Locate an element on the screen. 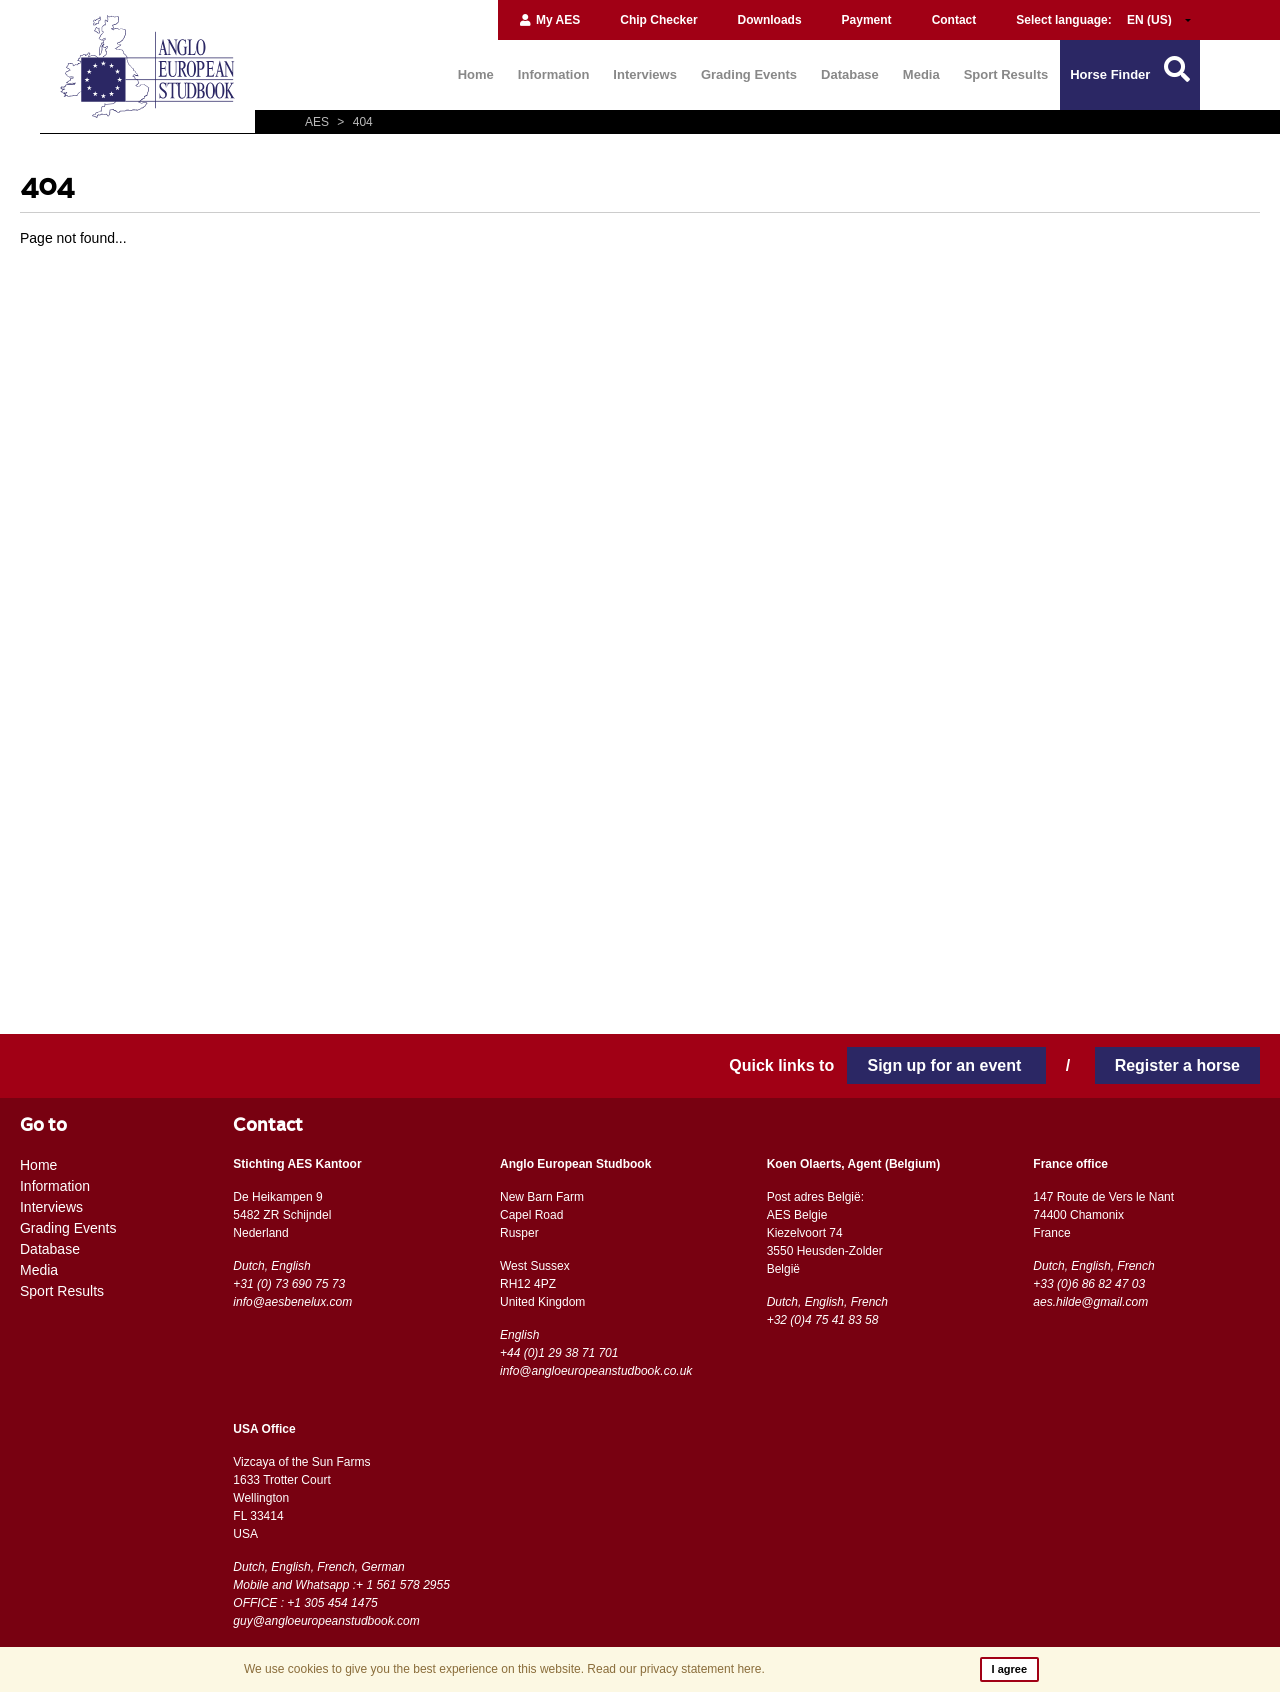  Home is located at coordinates (476, 74).